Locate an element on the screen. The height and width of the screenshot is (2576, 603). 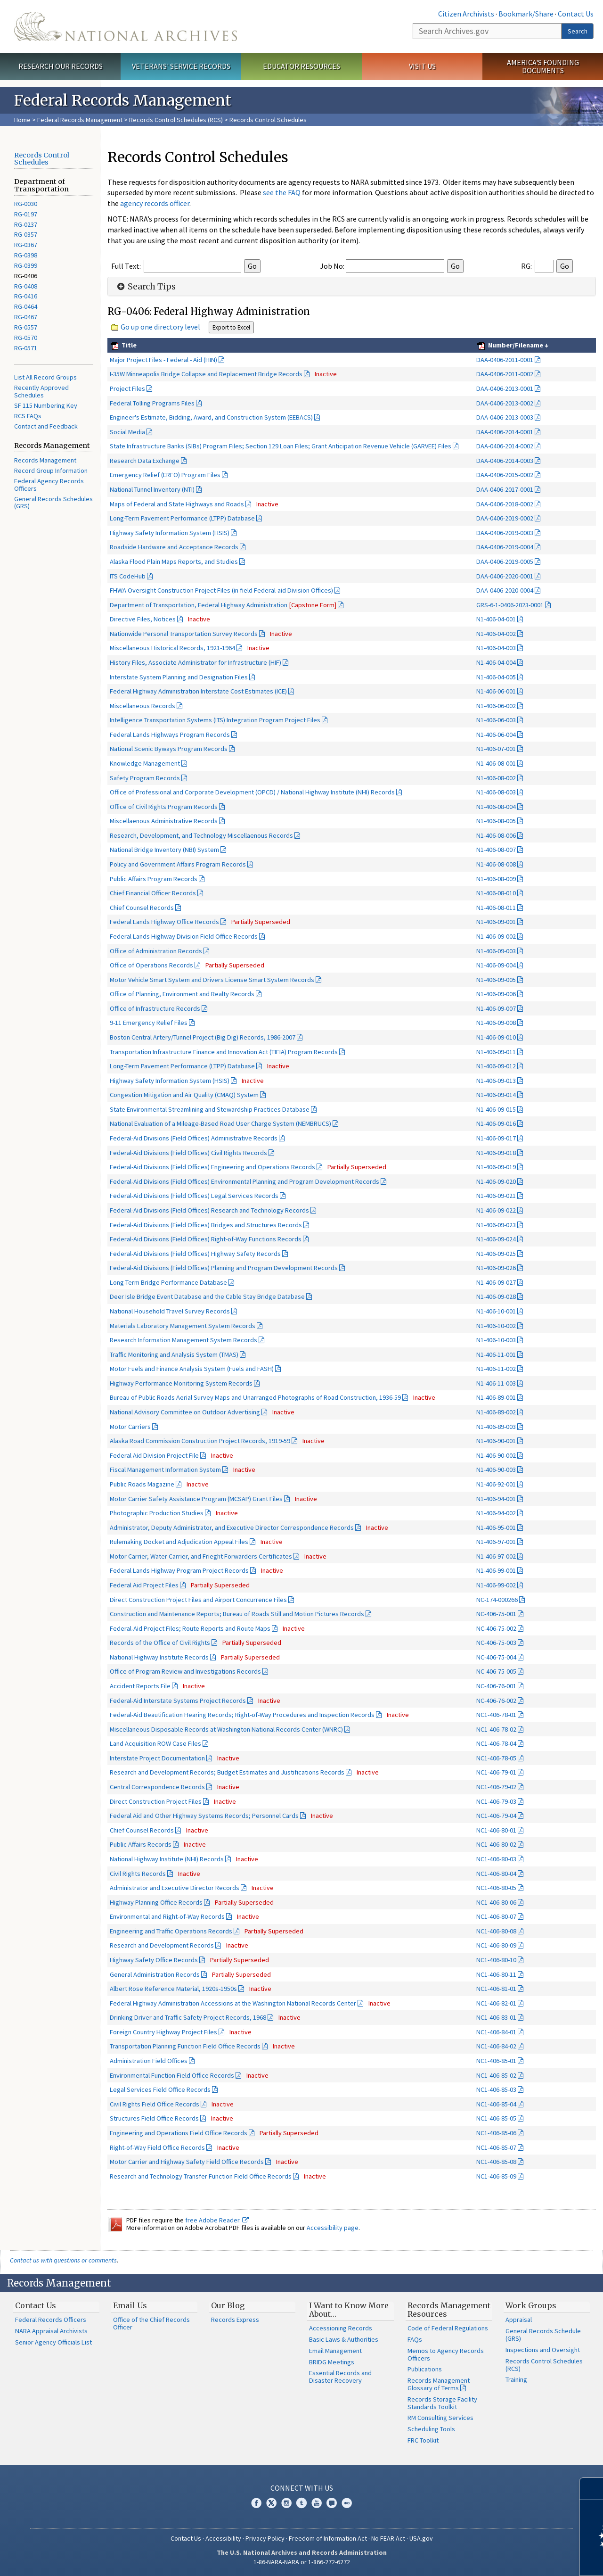
Accessibility page is located at coordinates (333, 2227).